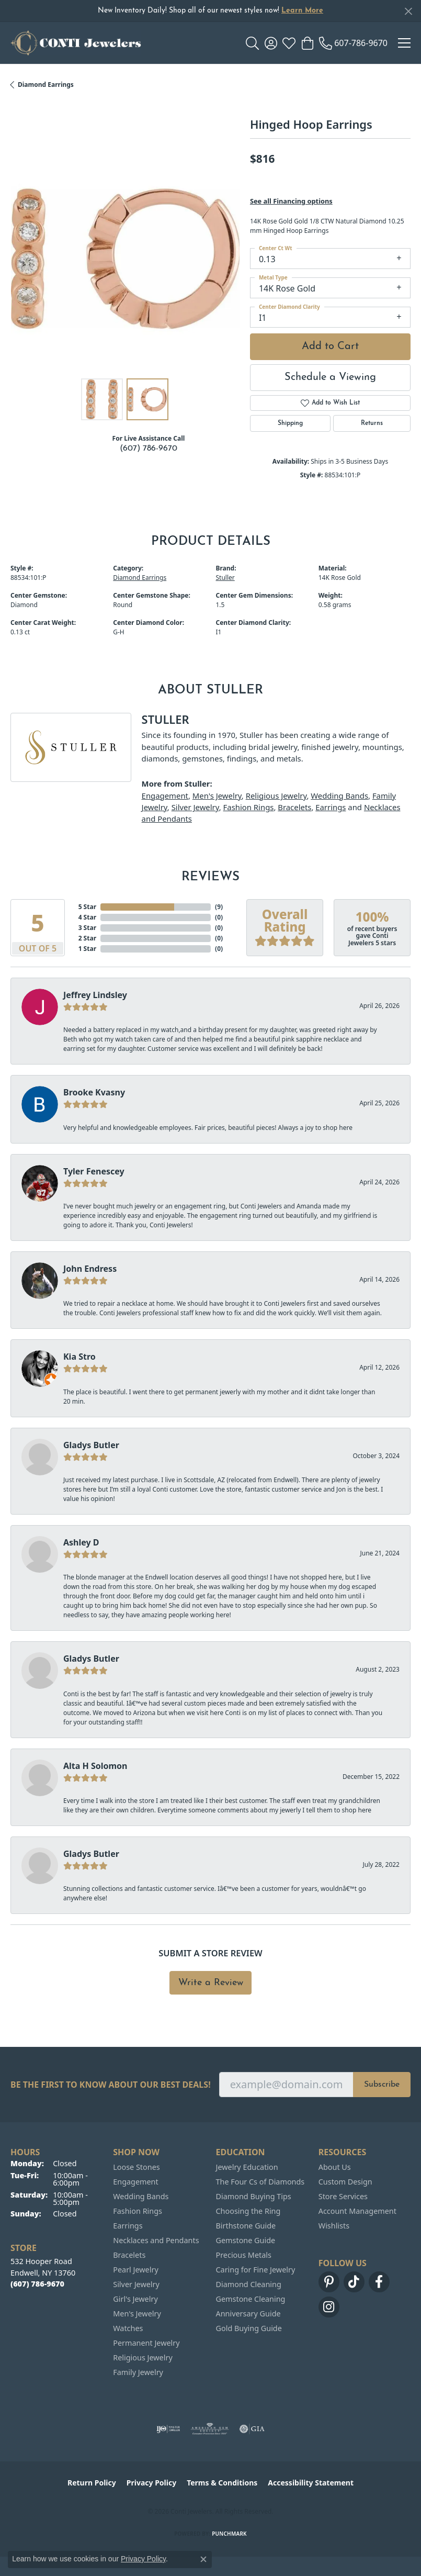 This screenshot has width=421, height=2576. I want to click on Permanent Jewelry [menuitem], so click(146, 2343).